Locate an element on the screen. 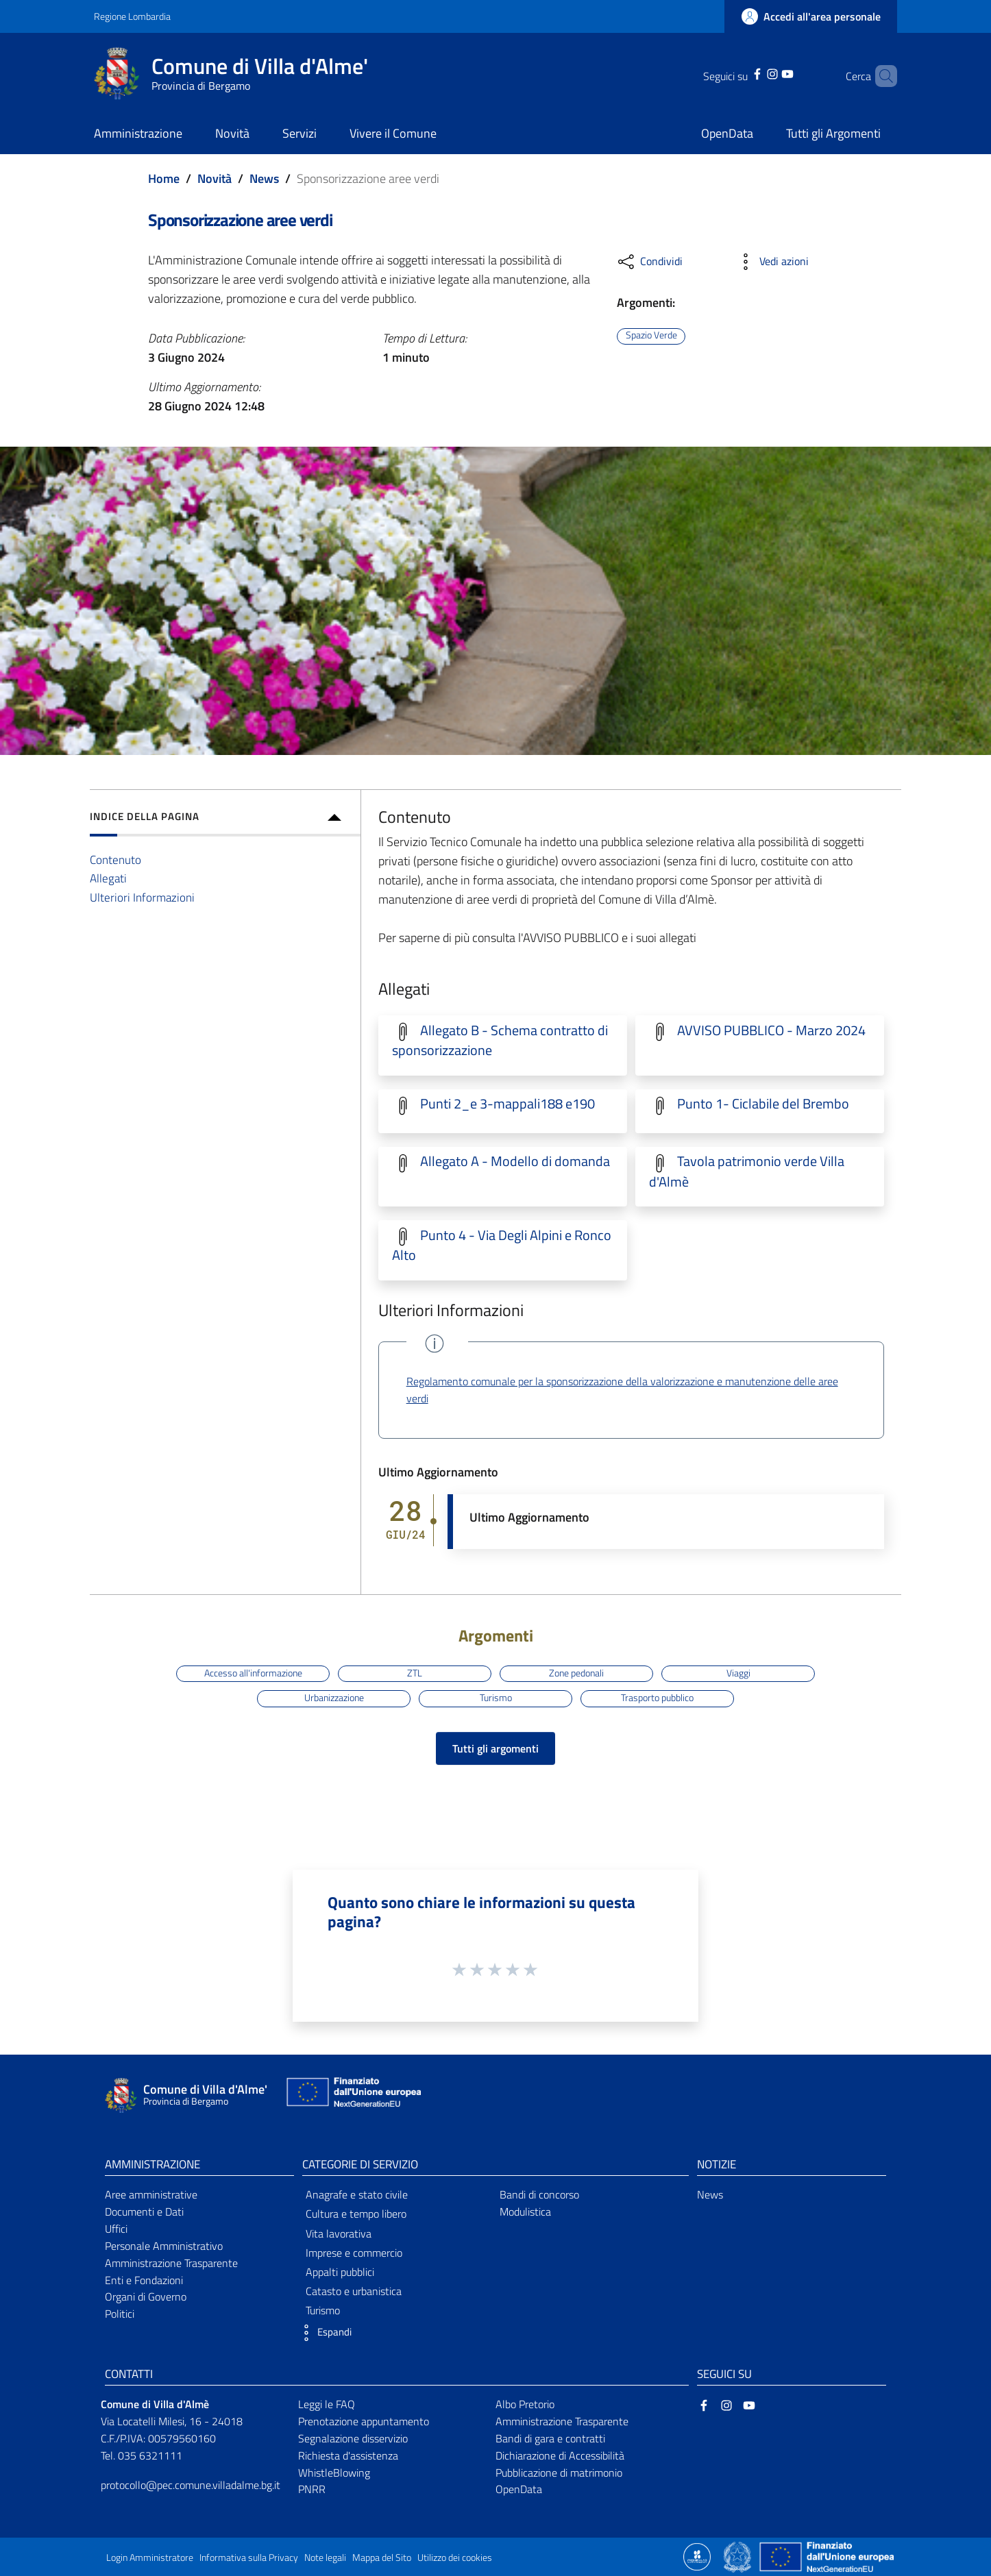 The height and width of the screenshot is (2576, 991). Note legali is located at coordinates (325, 2557).